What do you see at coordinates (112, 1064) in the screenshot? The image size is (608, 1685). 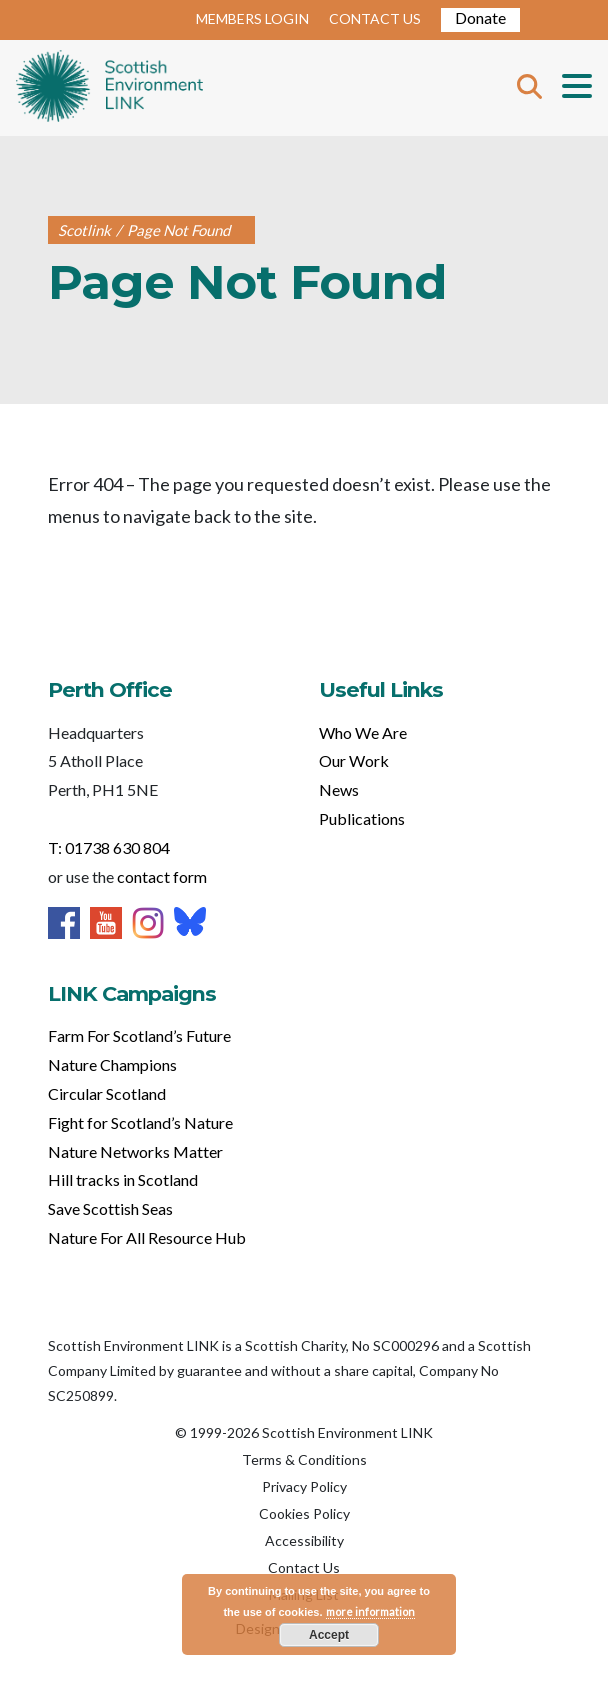 I see `Nature Champions` at bounding box center [112, 1064].